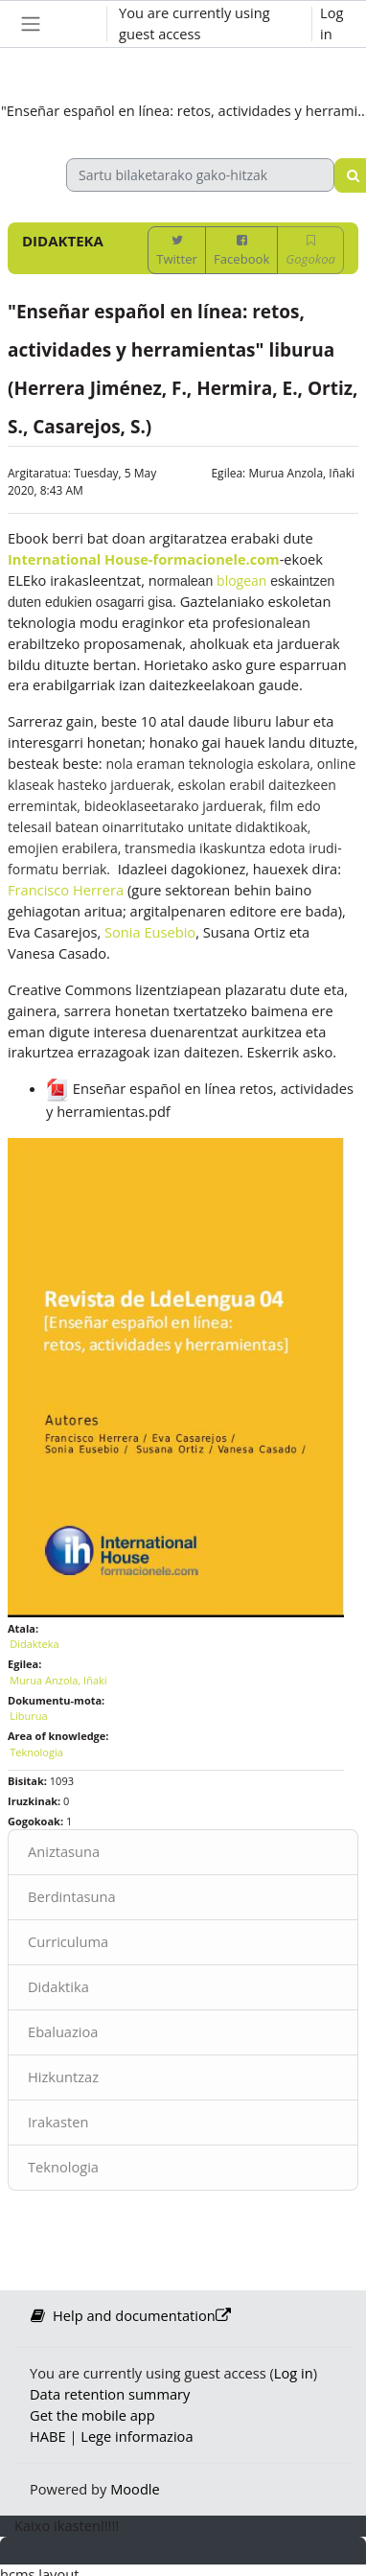 Image resolution: width=366 pixels, height=2576 pixels. I want to click on Didaktika, so click(58, 1986).